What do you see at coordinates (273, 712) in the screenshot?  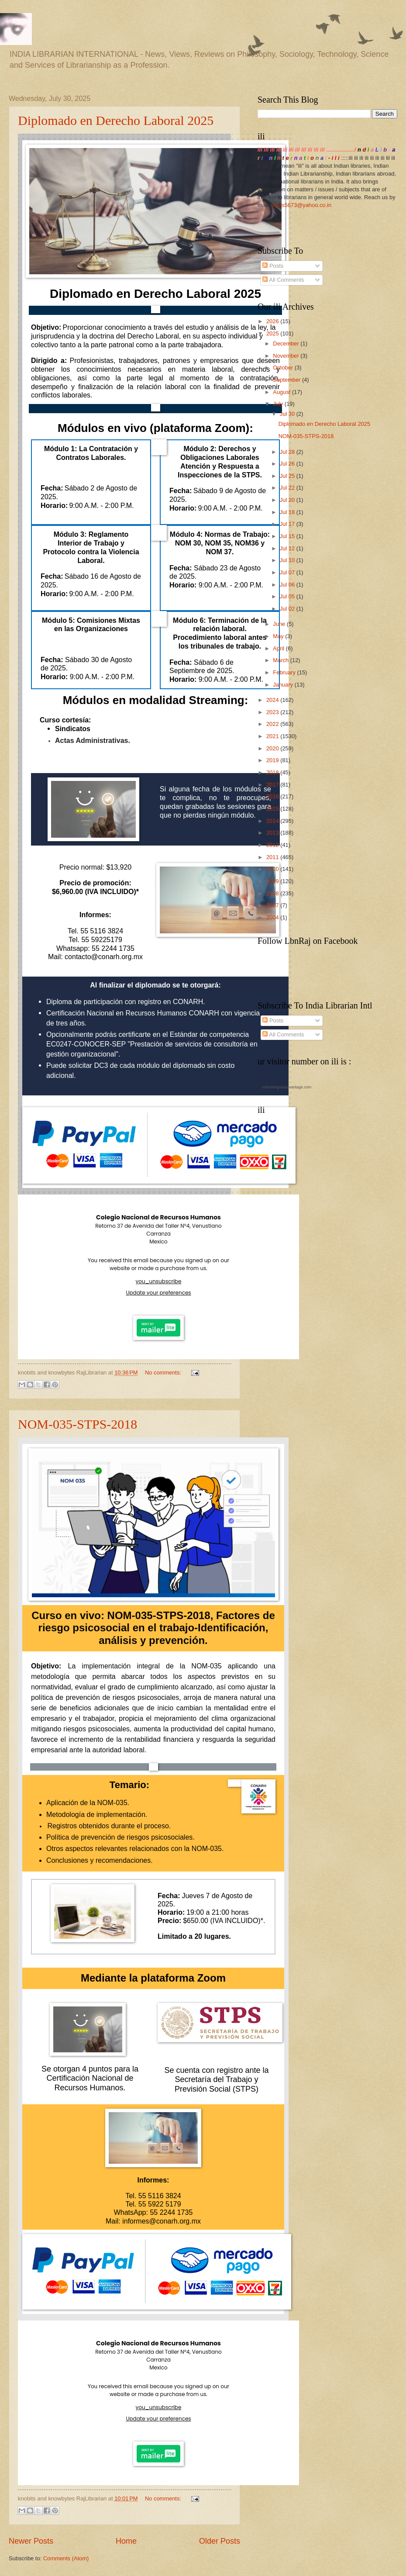 I see `2023` at bounding box center [273, 712].